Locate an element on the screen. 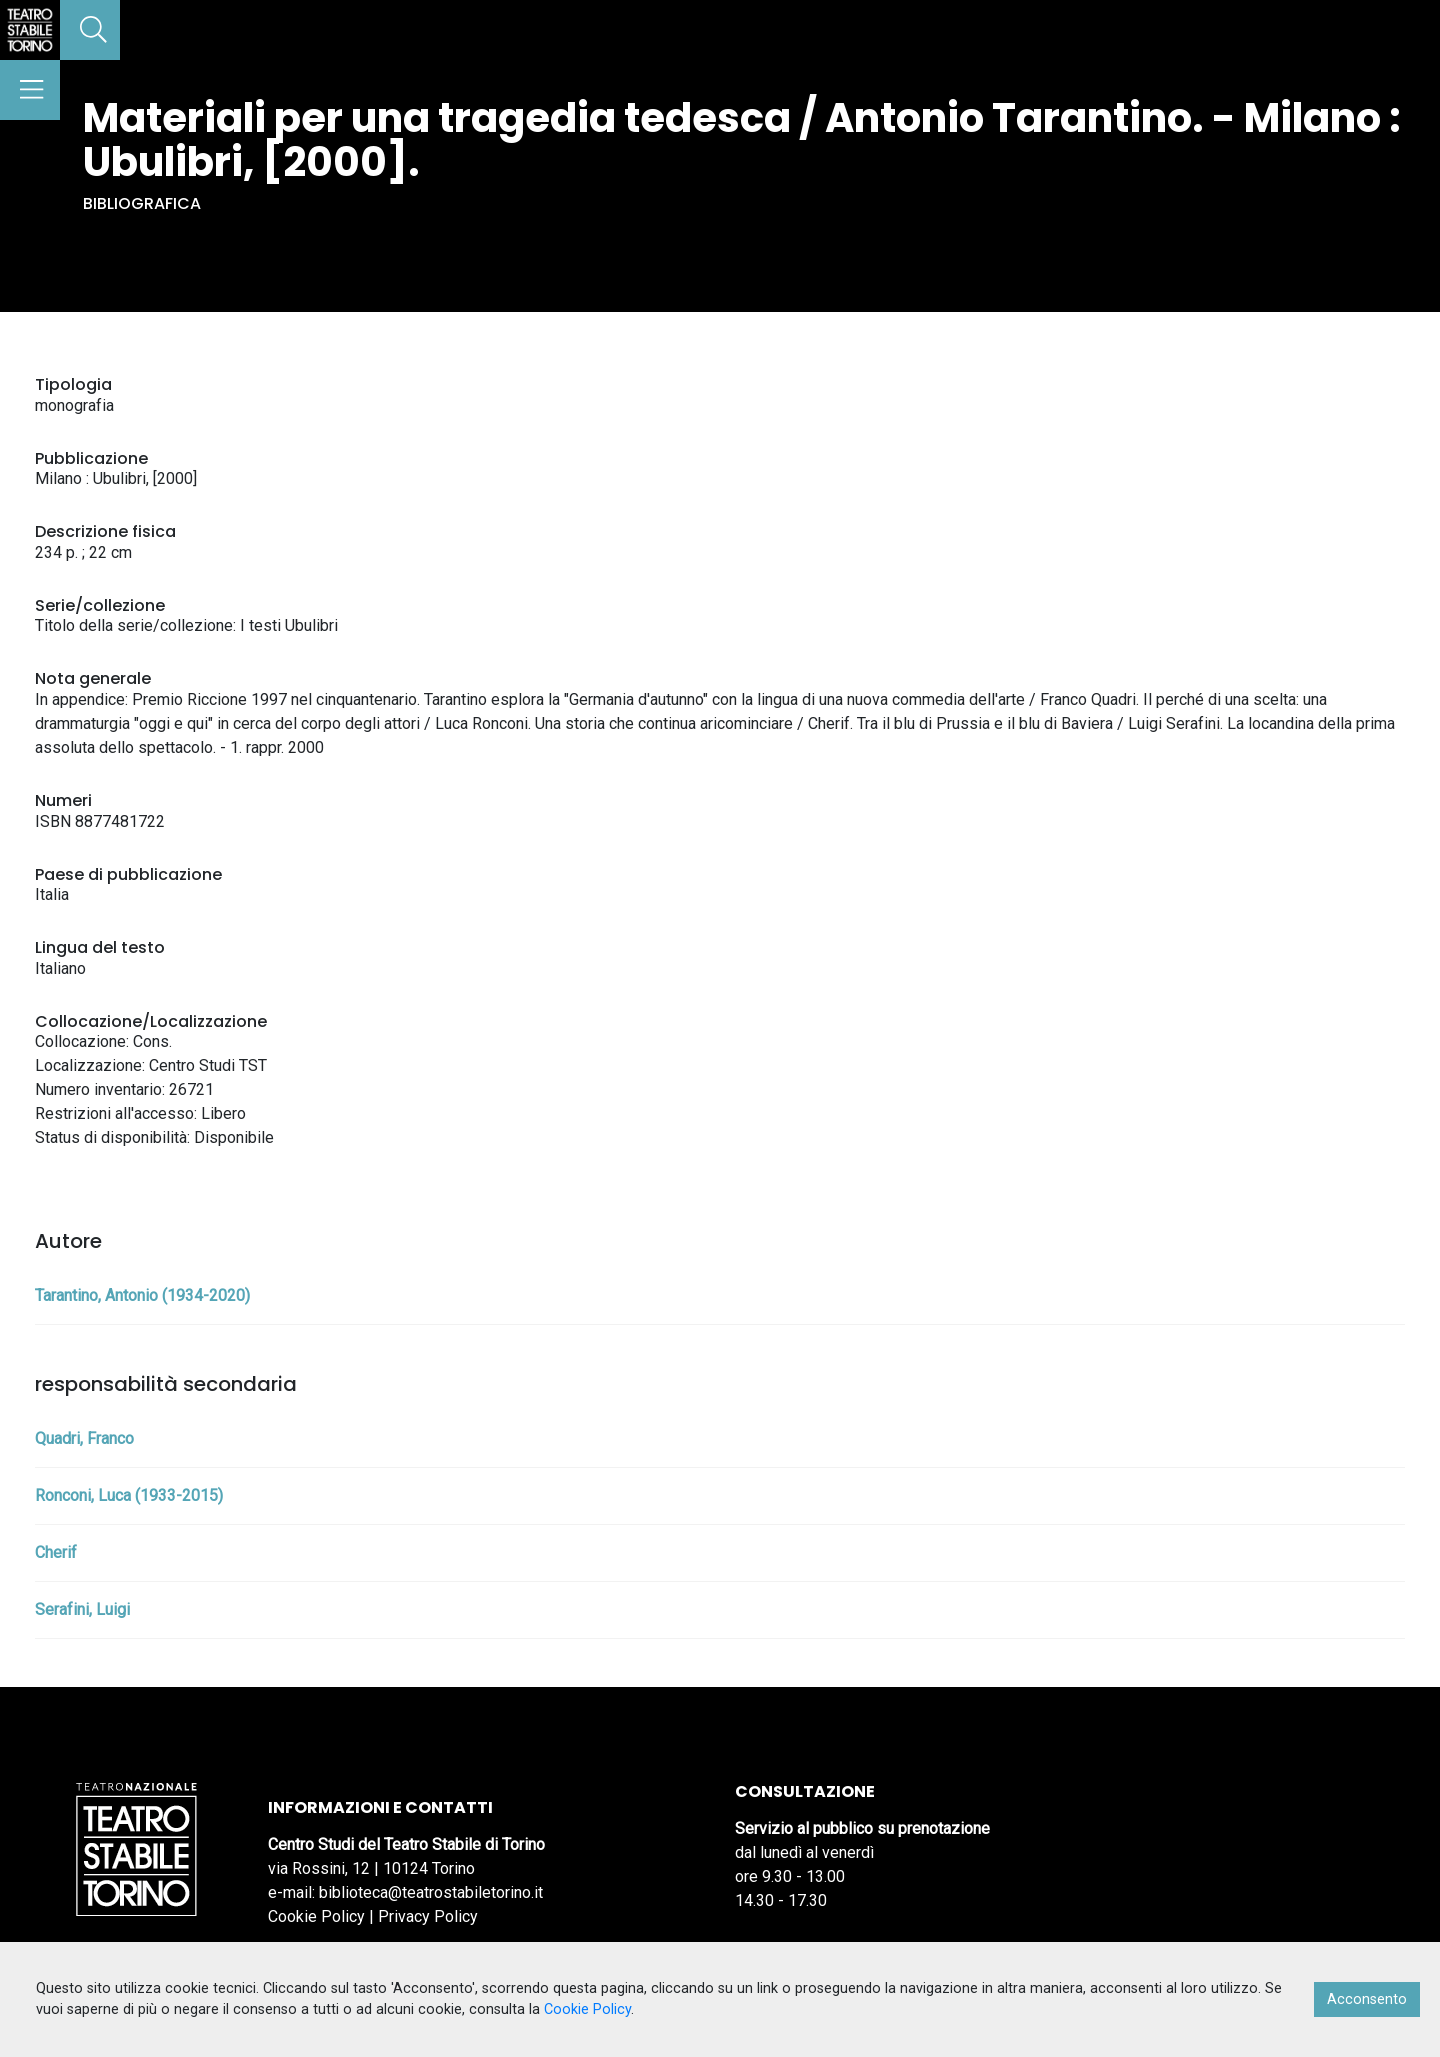  Cookie Policy is located at coordinates (316, 1916).